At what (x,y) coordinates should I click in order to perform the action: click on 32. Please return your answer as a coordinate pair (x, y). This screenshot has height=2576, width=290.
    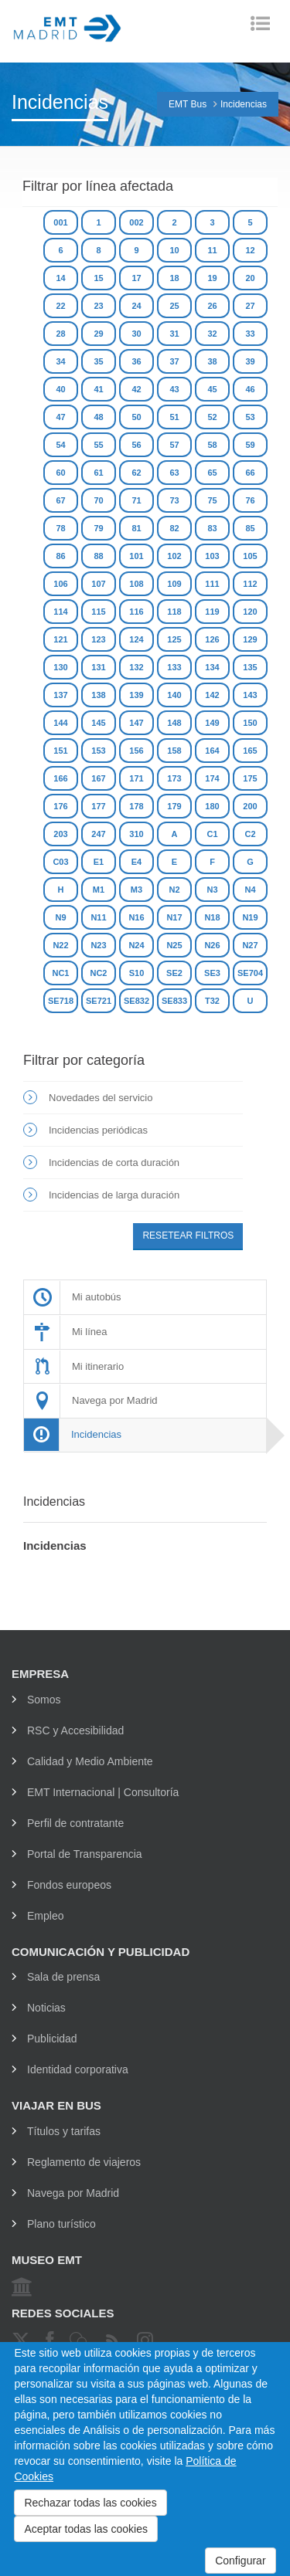
    Looking at the image, I should click on (212, 333).